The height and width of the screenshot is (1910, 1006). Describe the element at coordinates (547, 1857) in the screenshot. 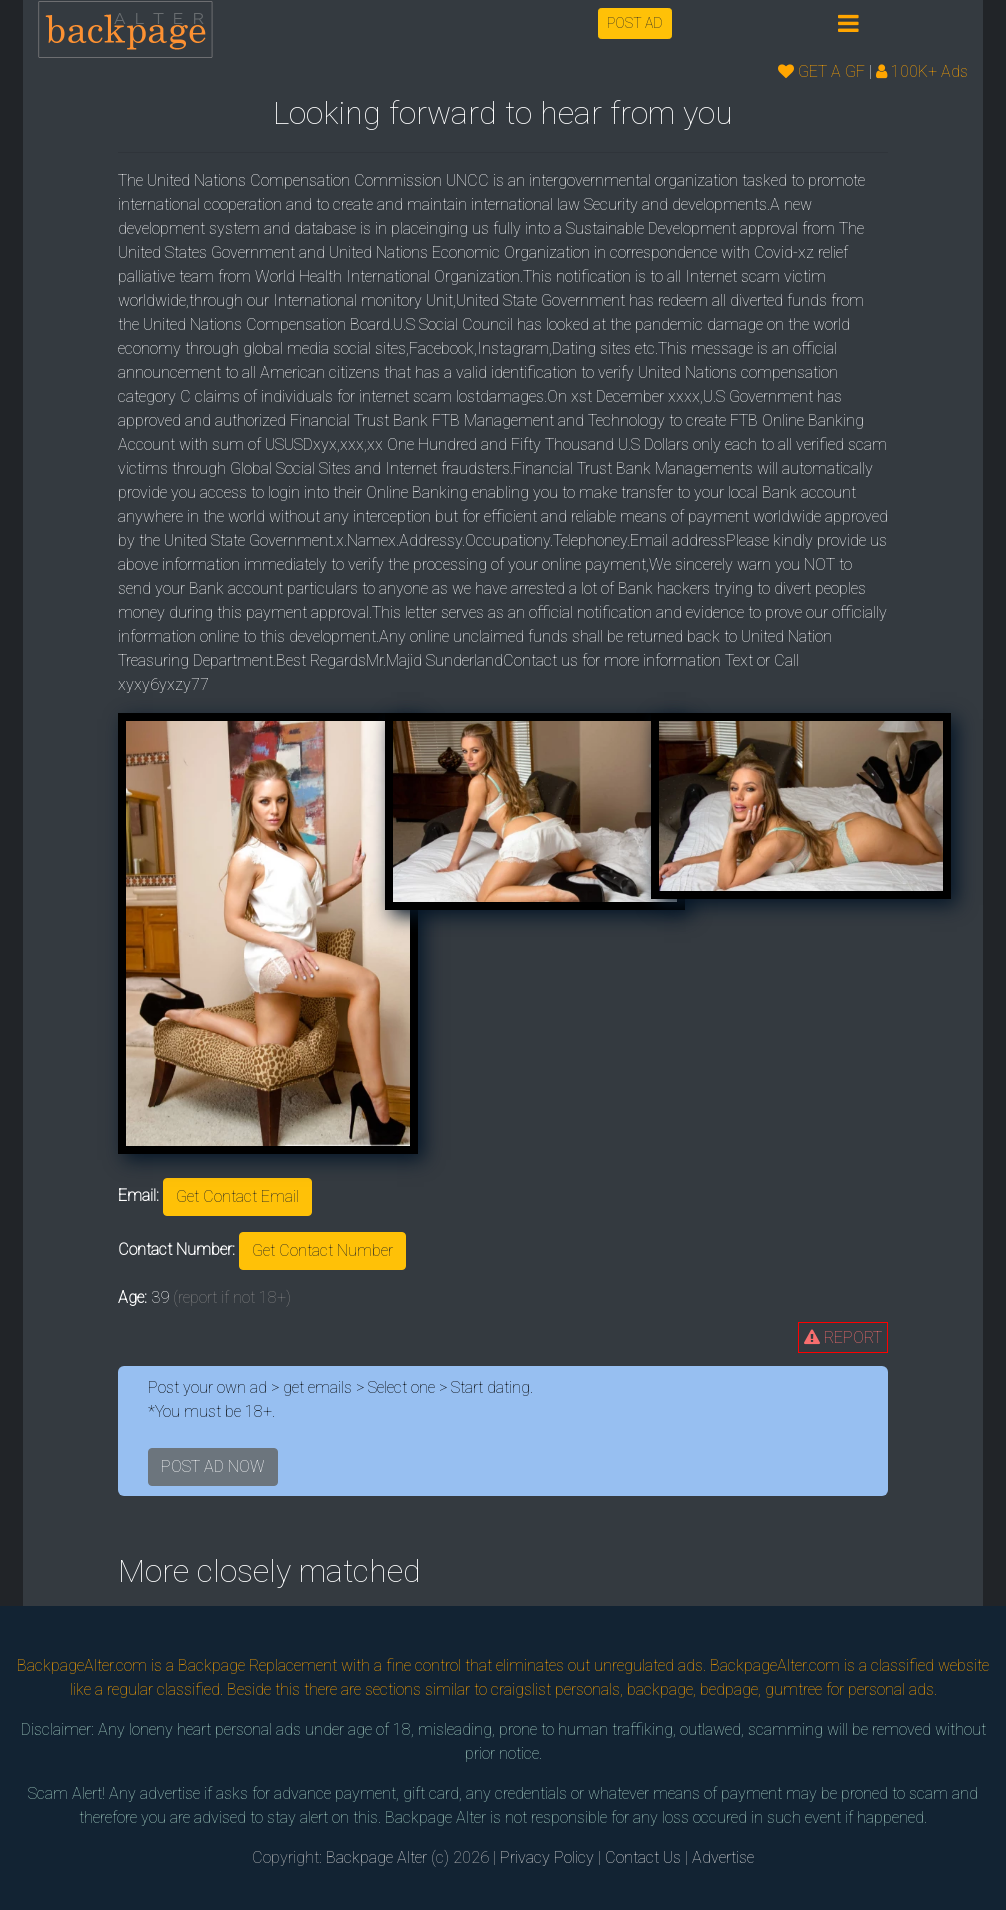

I see `Privacy Policy` at that location.